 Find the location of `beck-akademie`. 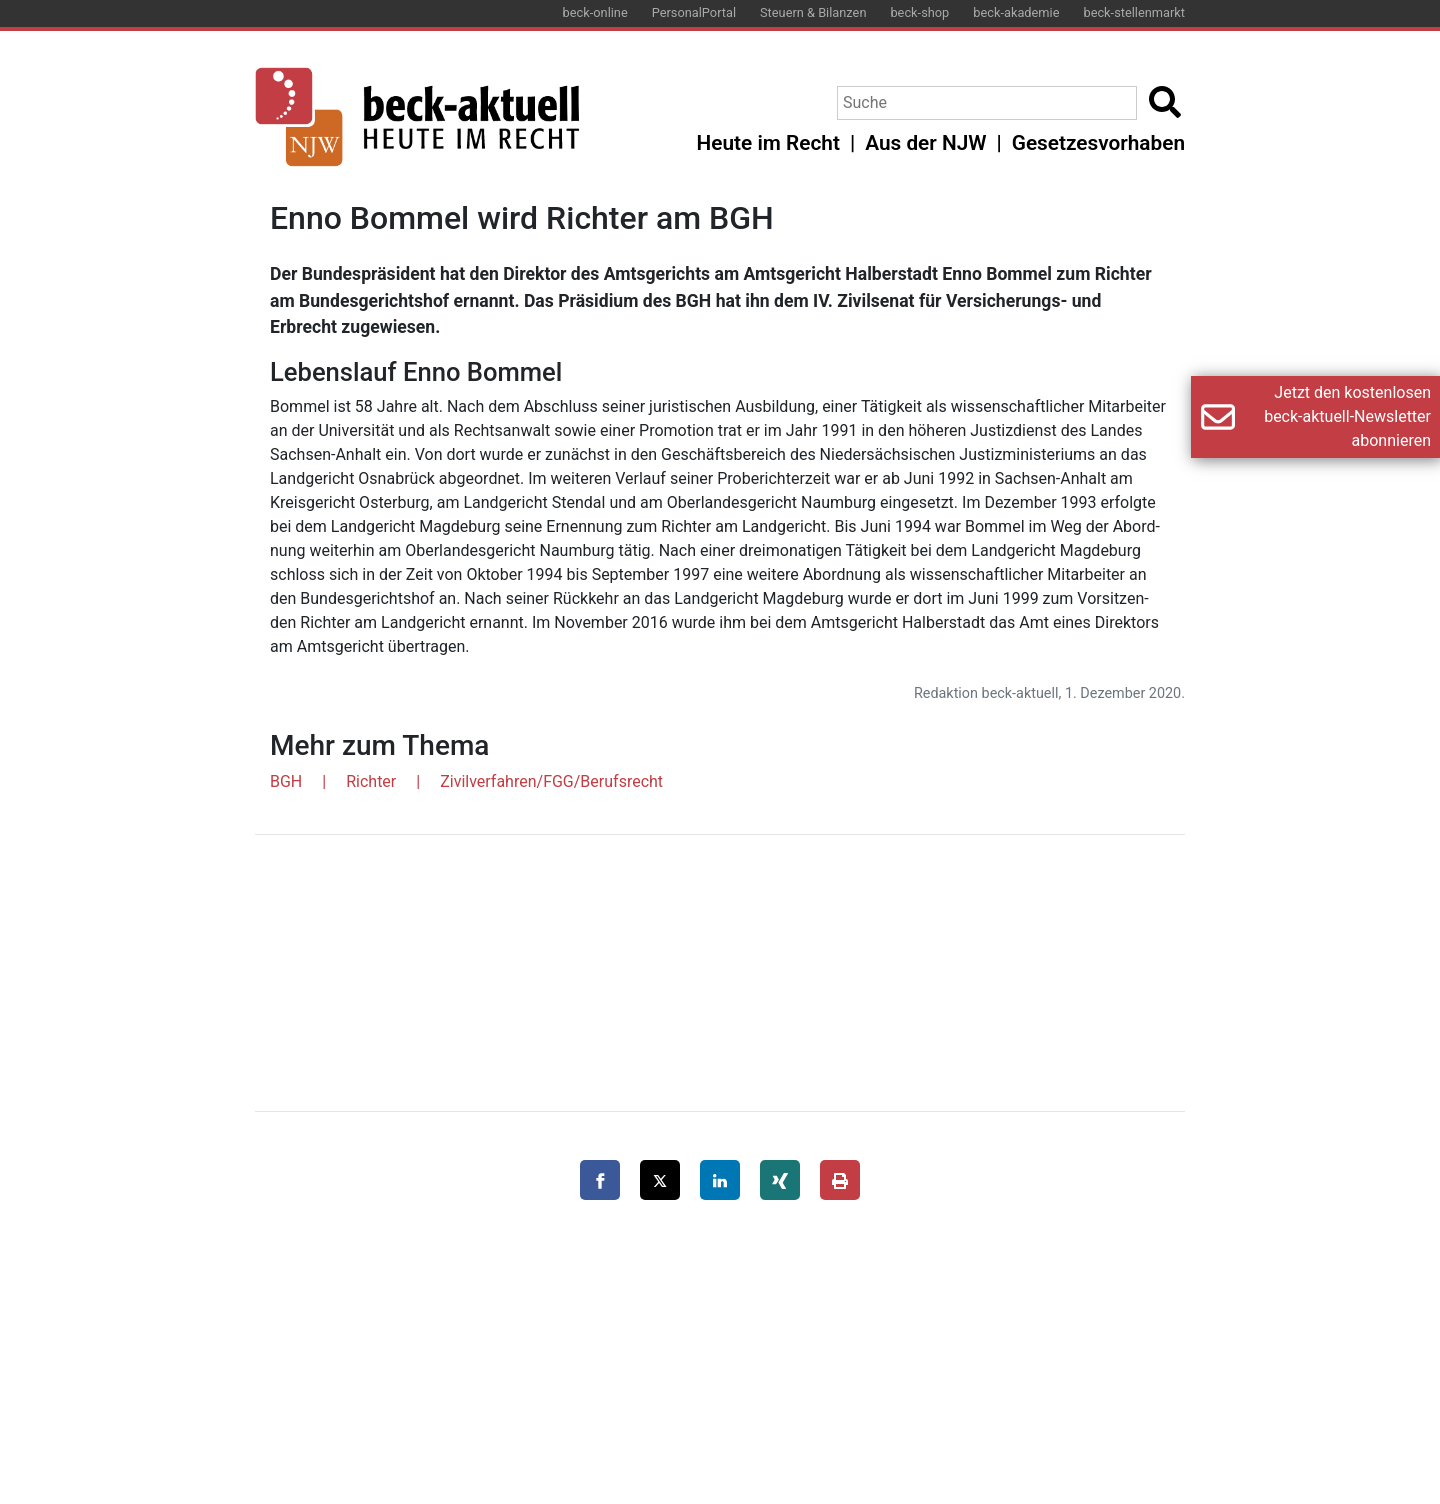

beck-akademie is located at coordinates (1016, 12).